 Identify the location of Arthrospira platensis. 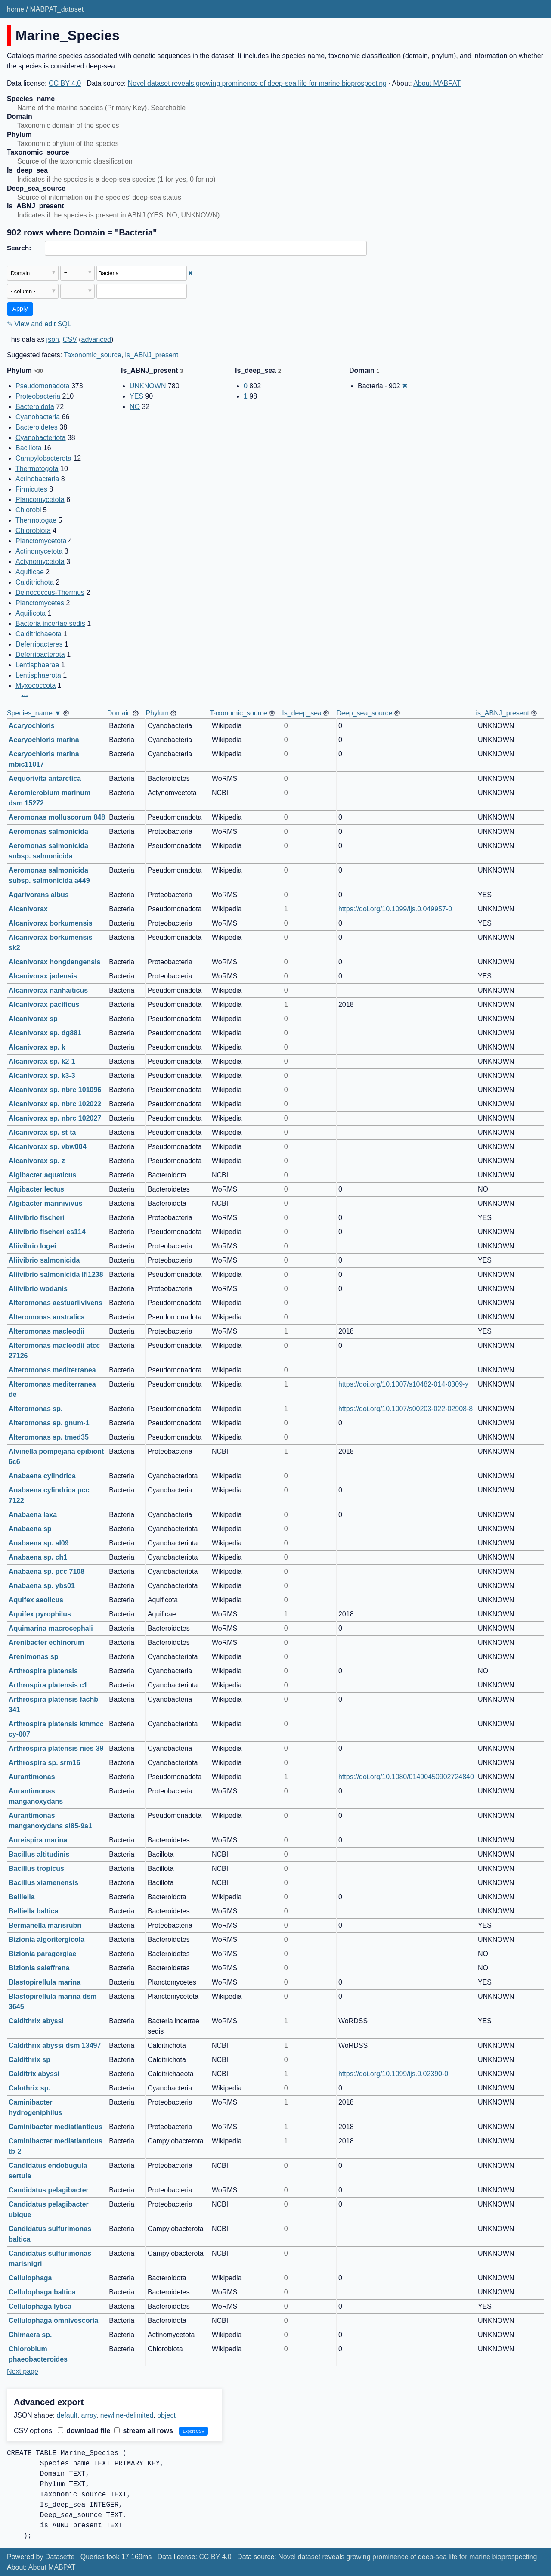
(43, 1671).